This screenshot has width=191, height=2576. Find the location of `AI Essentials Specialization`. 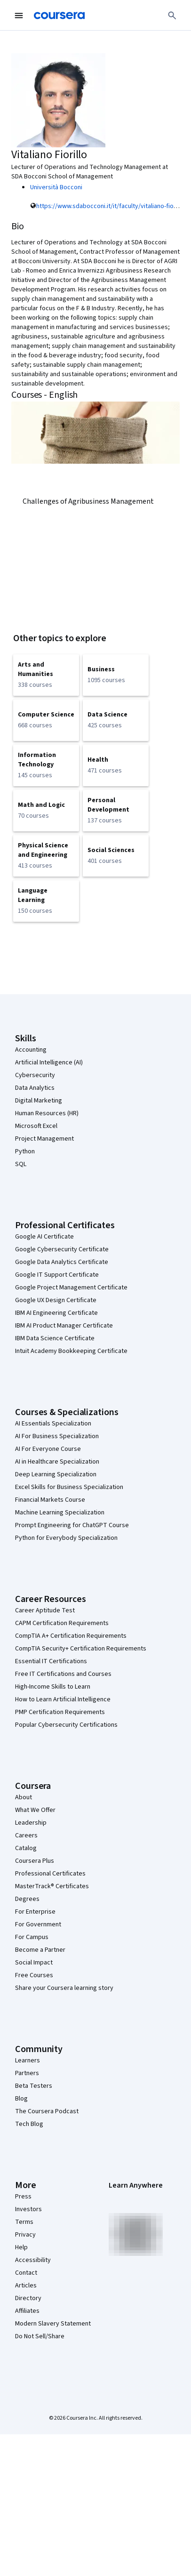

AI Essentials Specialization is located at coordinates (53, 1423).